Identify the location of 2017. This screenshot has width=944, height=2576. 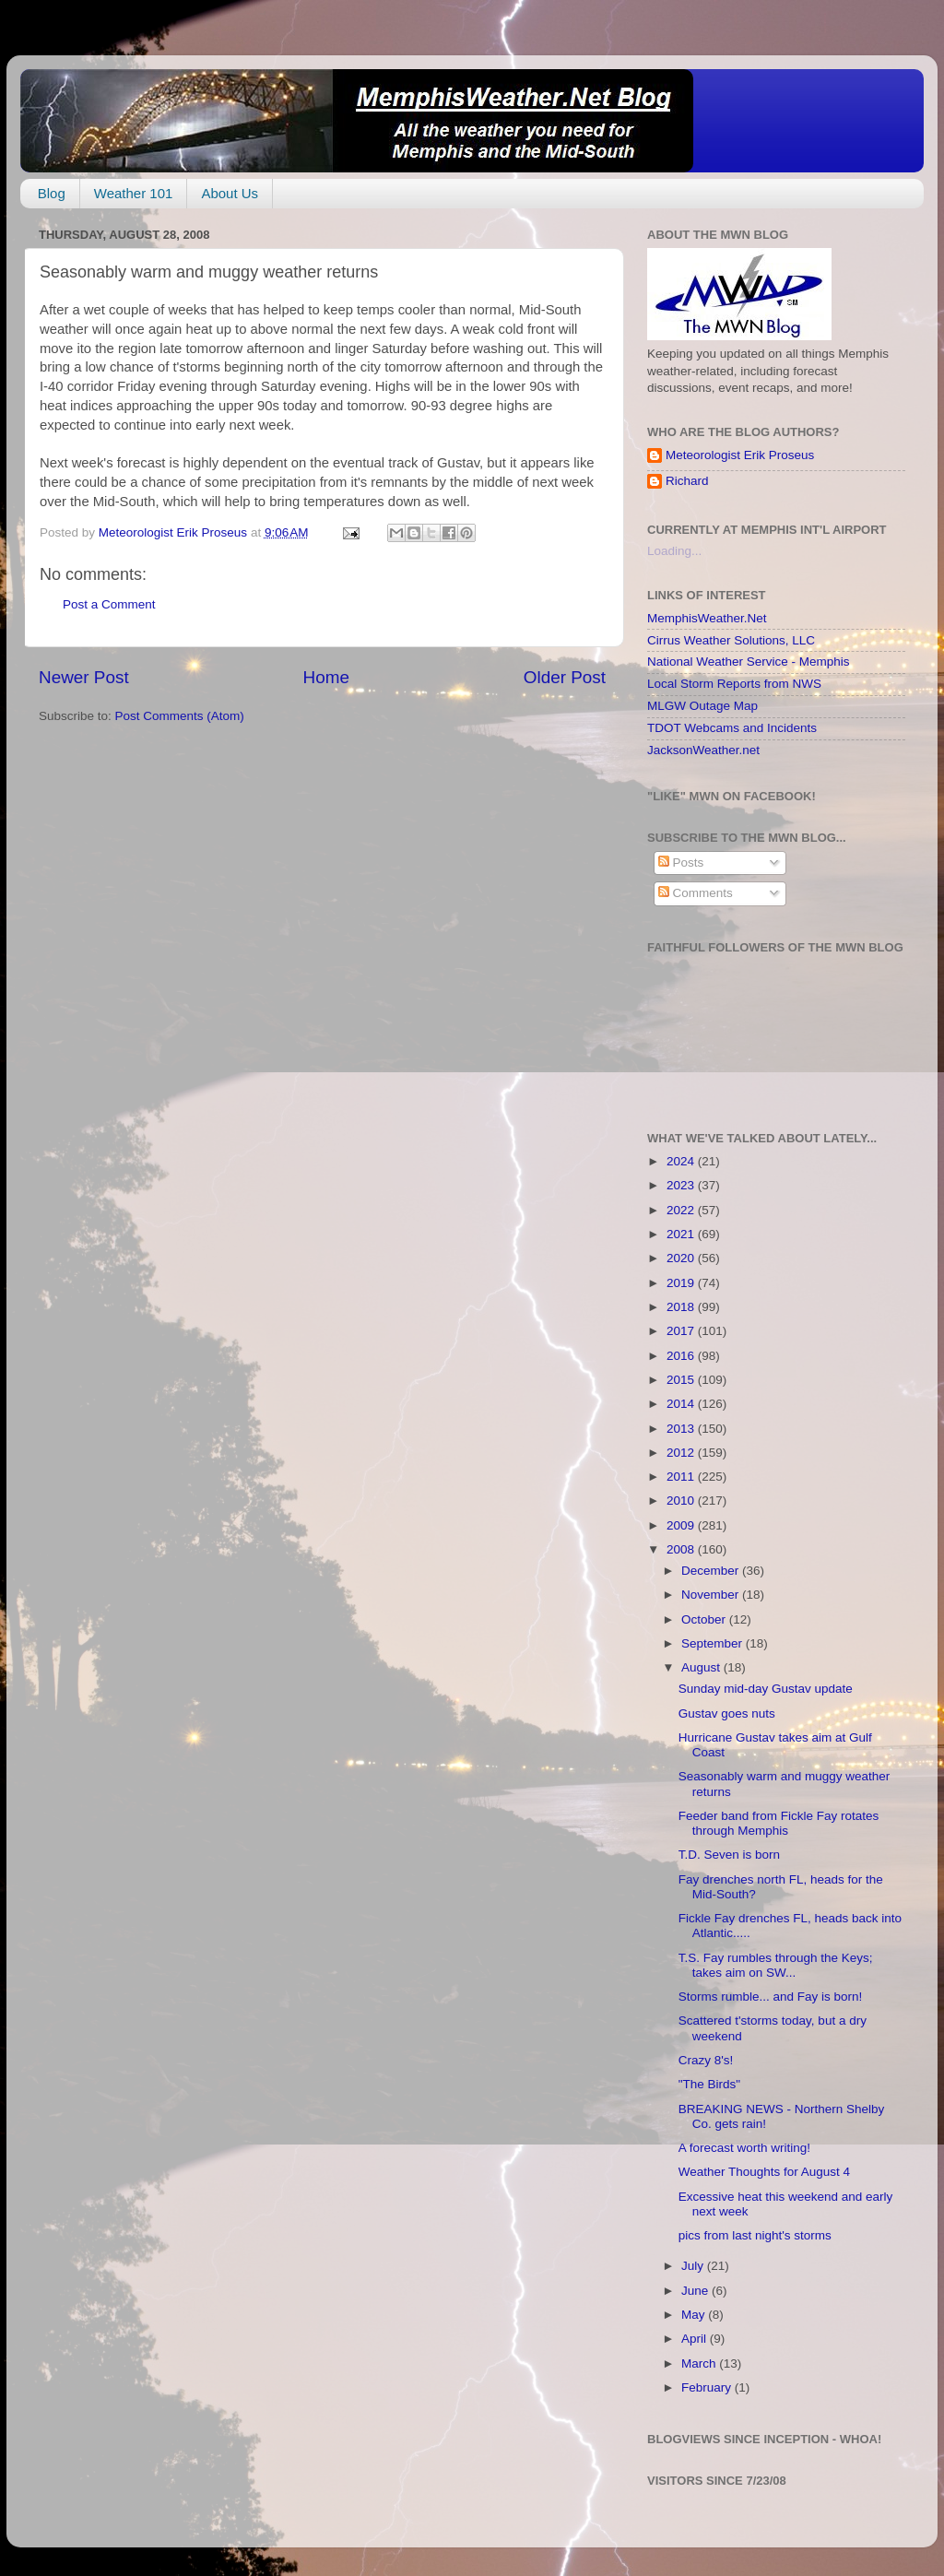
(682, 1331).